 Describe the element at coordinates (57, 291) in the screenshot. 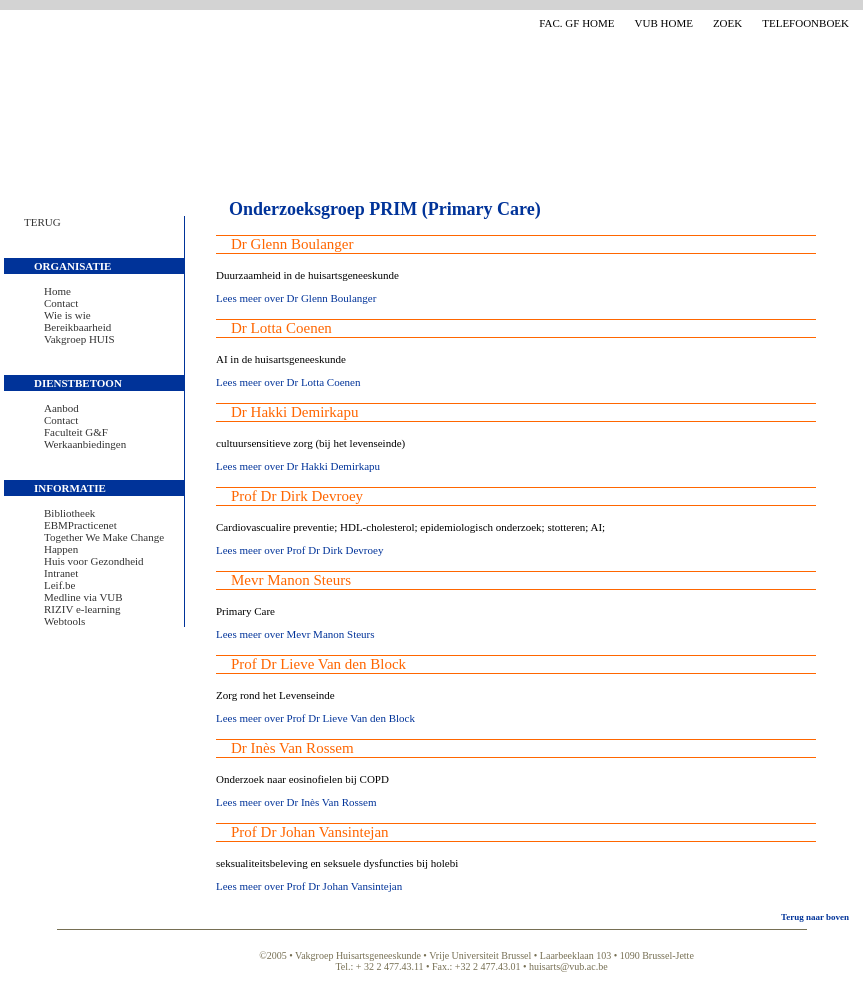

I see `Home` at that location.